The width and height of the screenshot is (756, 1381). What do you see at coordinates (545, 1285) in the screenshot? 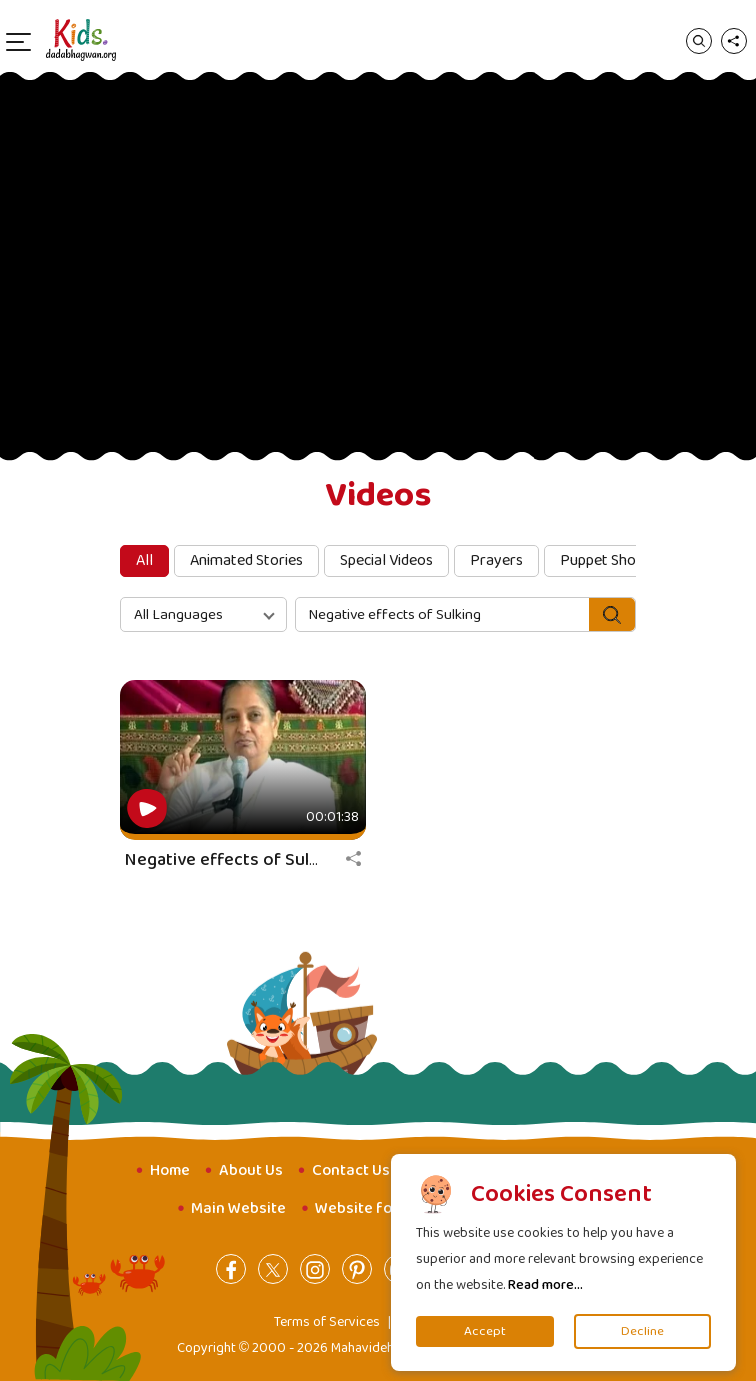
I see `Read more...` at bounding box center [545, 1285].